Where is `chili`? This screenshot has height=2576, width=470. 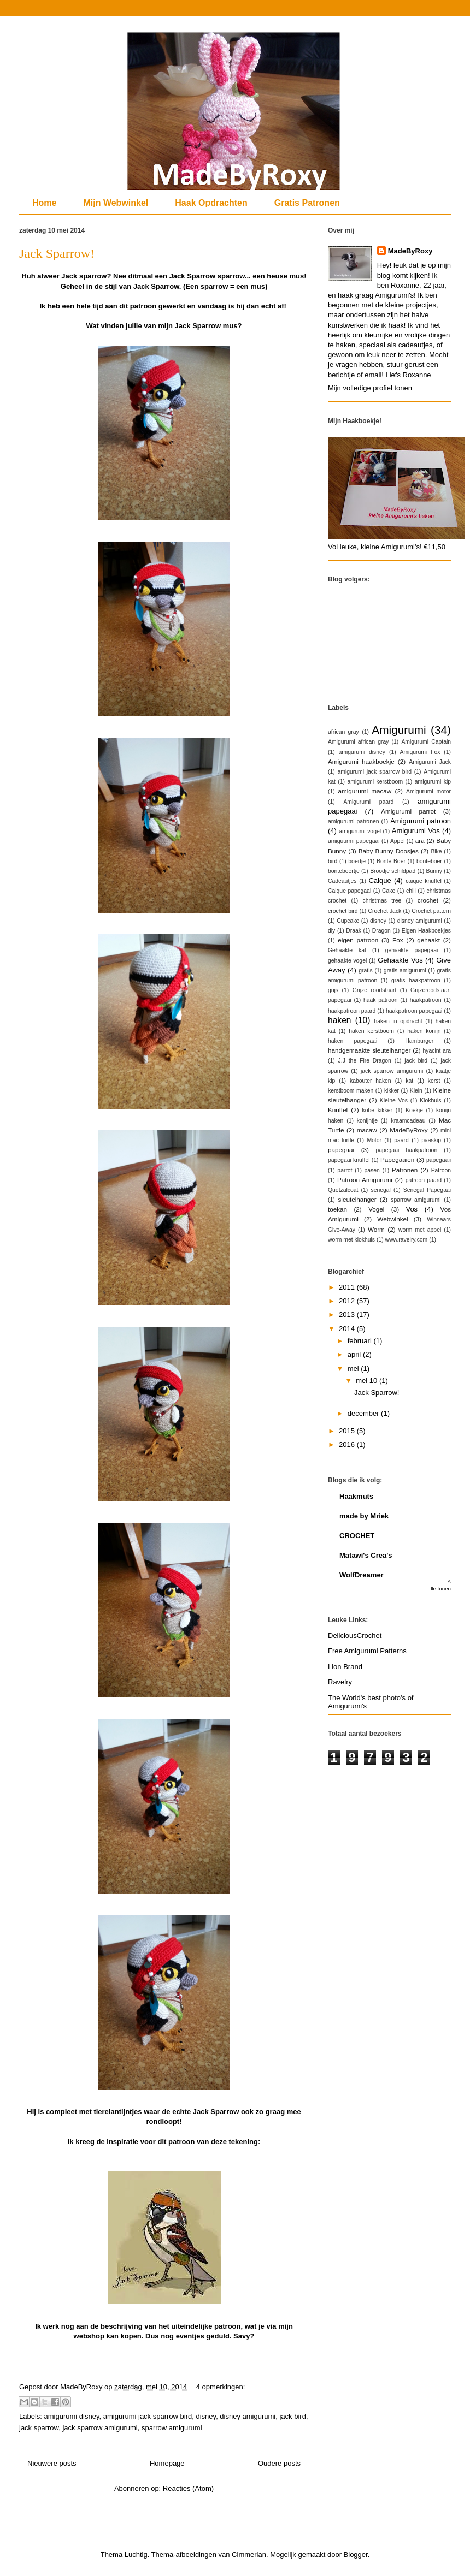 chili is located at coordinates (411, 891).